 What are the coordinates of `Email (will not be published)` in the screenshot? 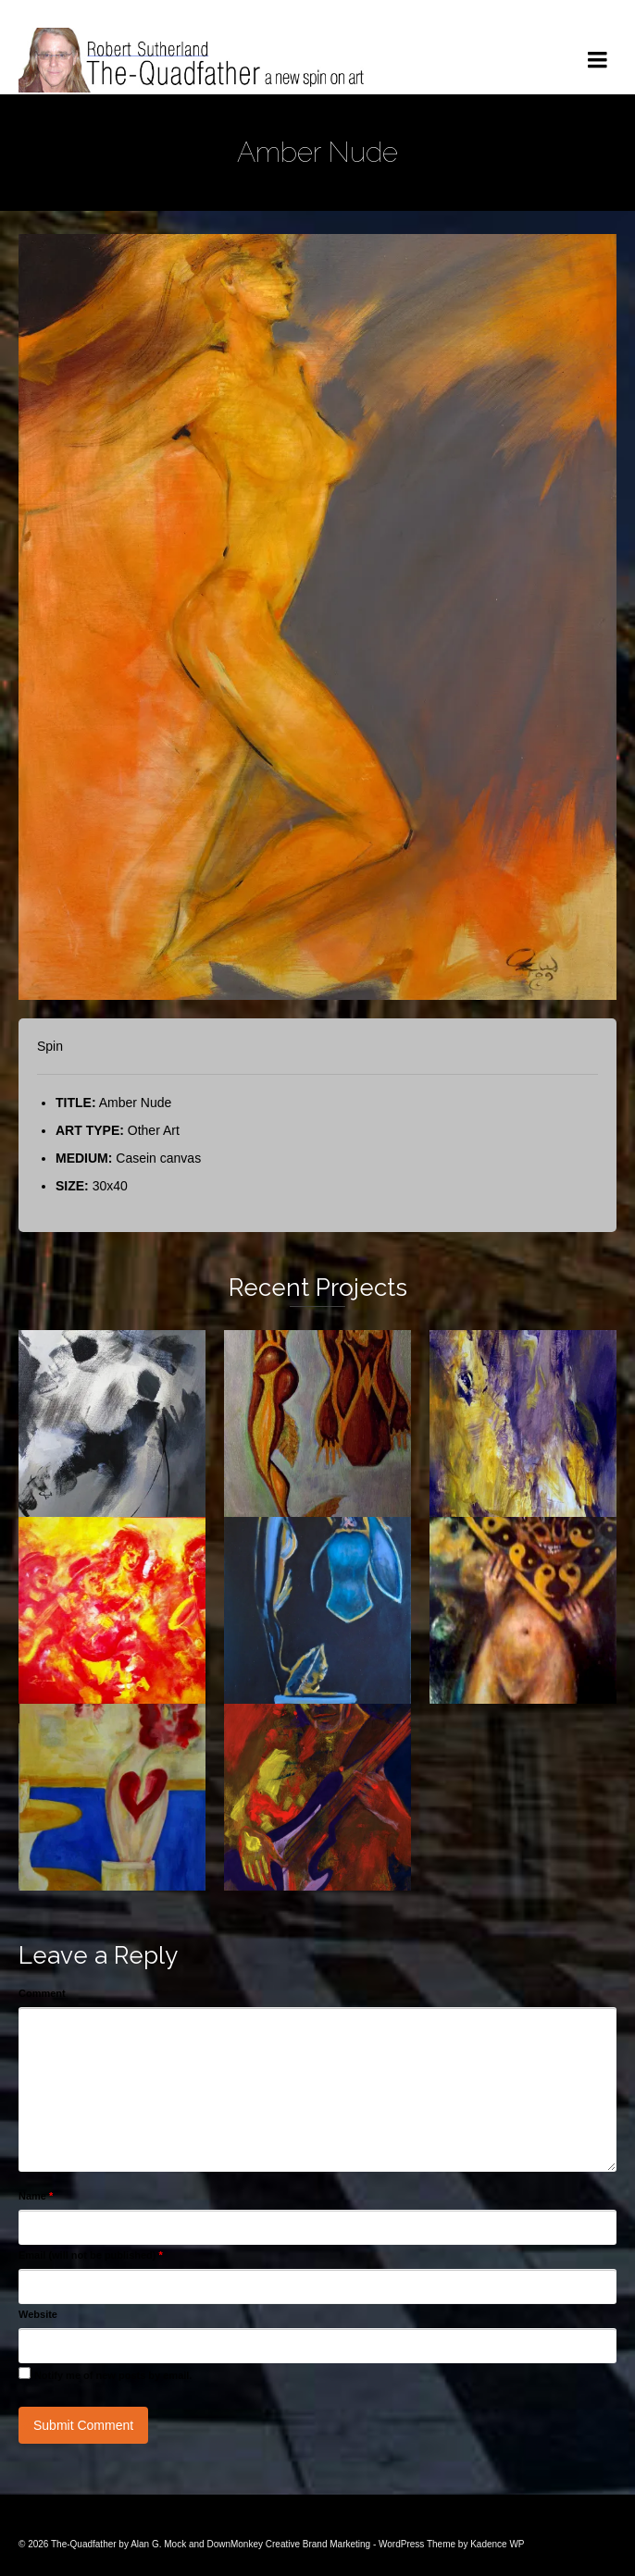 It's located at (91, 2255).